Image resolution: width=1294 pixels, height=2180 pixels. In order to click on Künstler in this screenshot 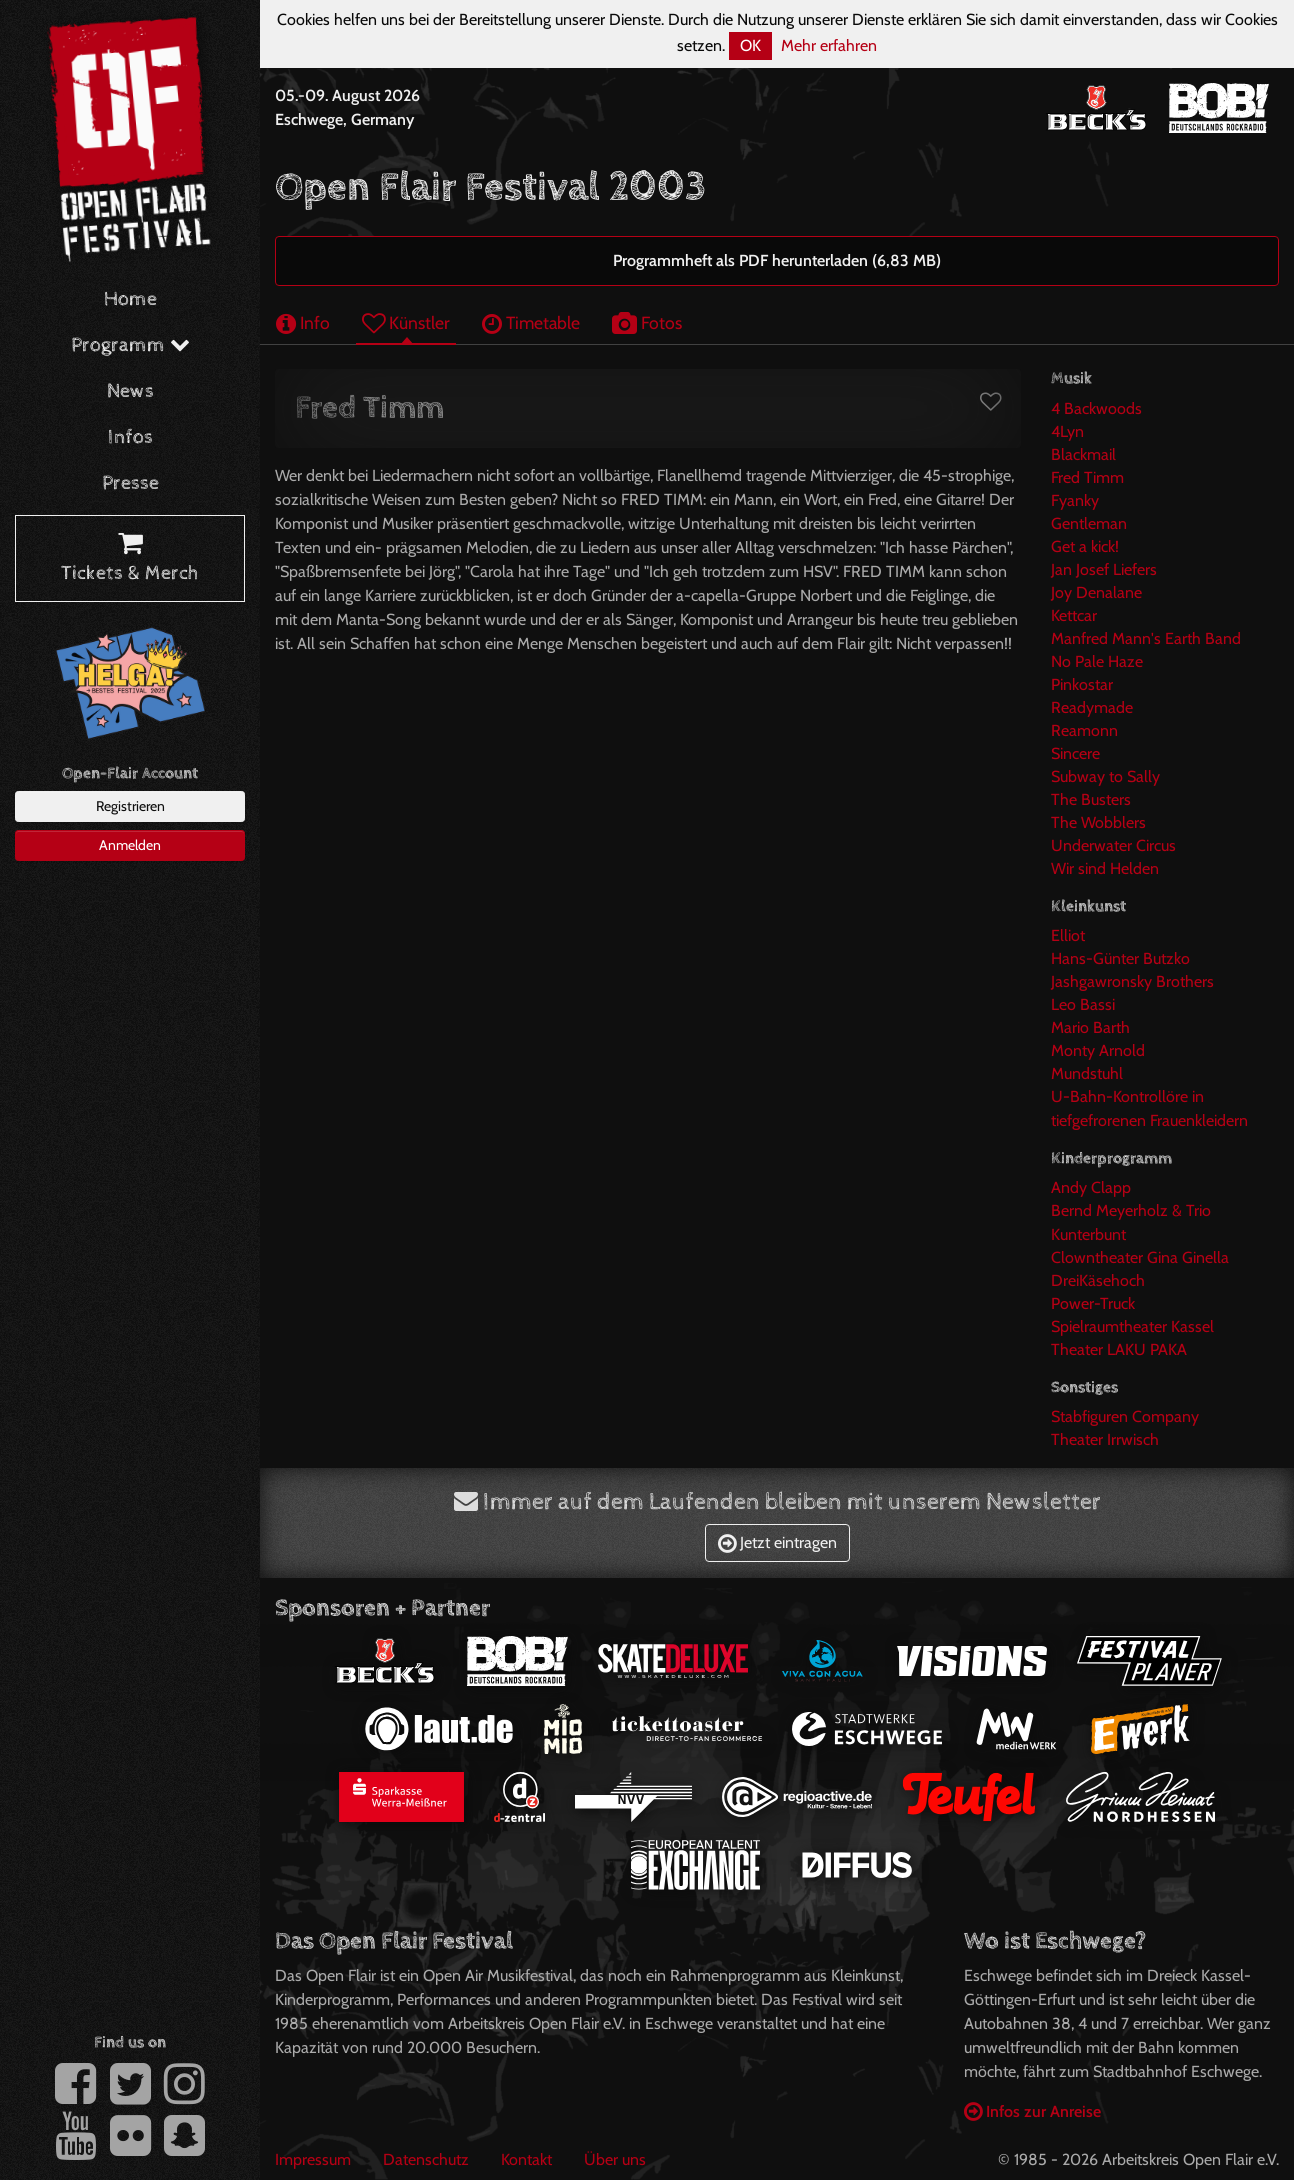, I will do `click(406, 322)`.